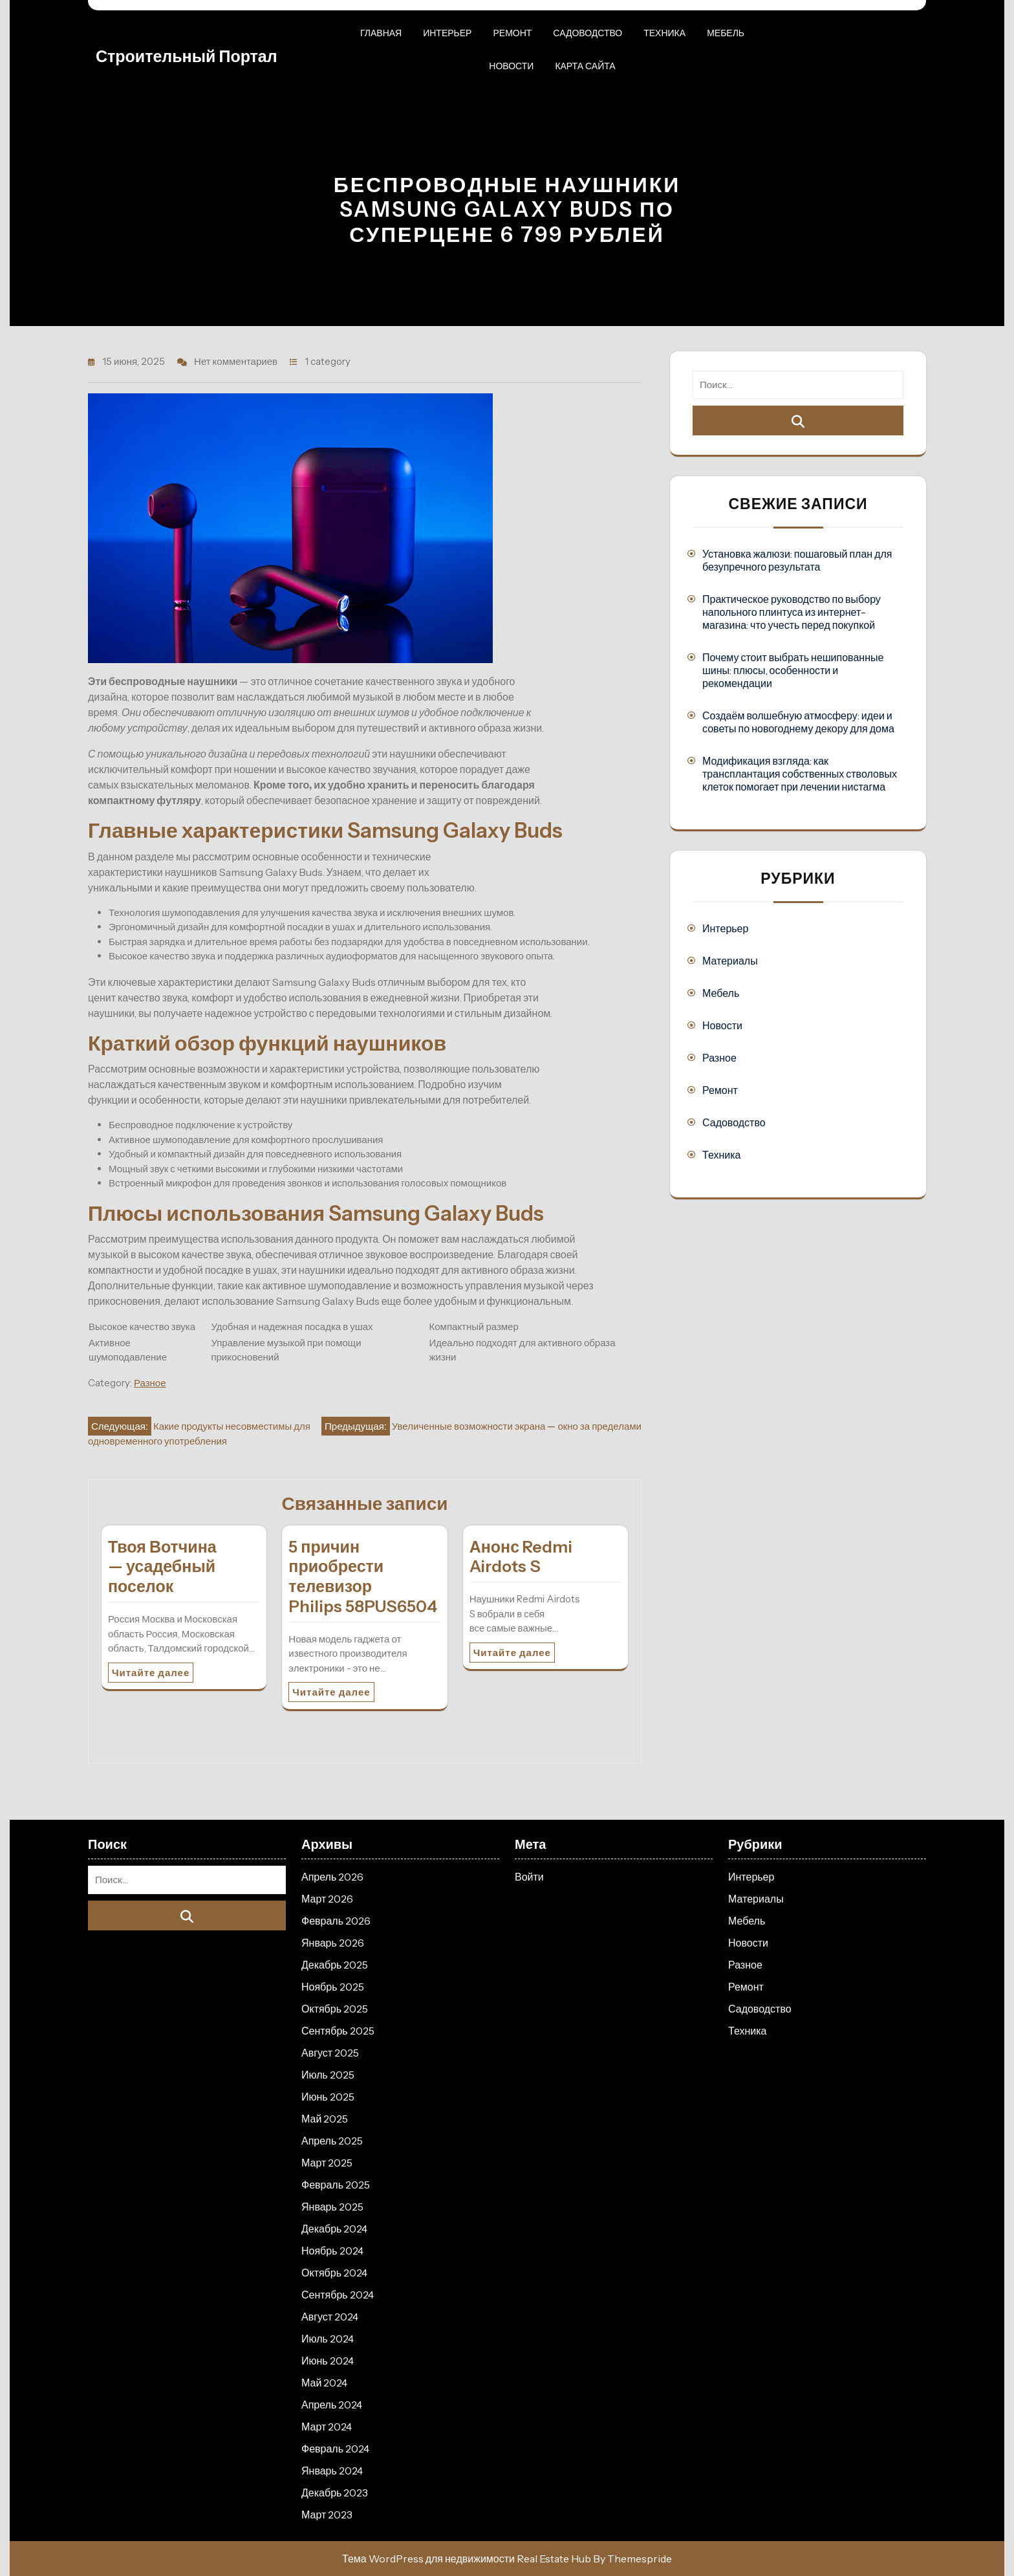 The width and height of the screenshot is (1014, 2576). I want to click on Июль 2024, so click(327, 2338).